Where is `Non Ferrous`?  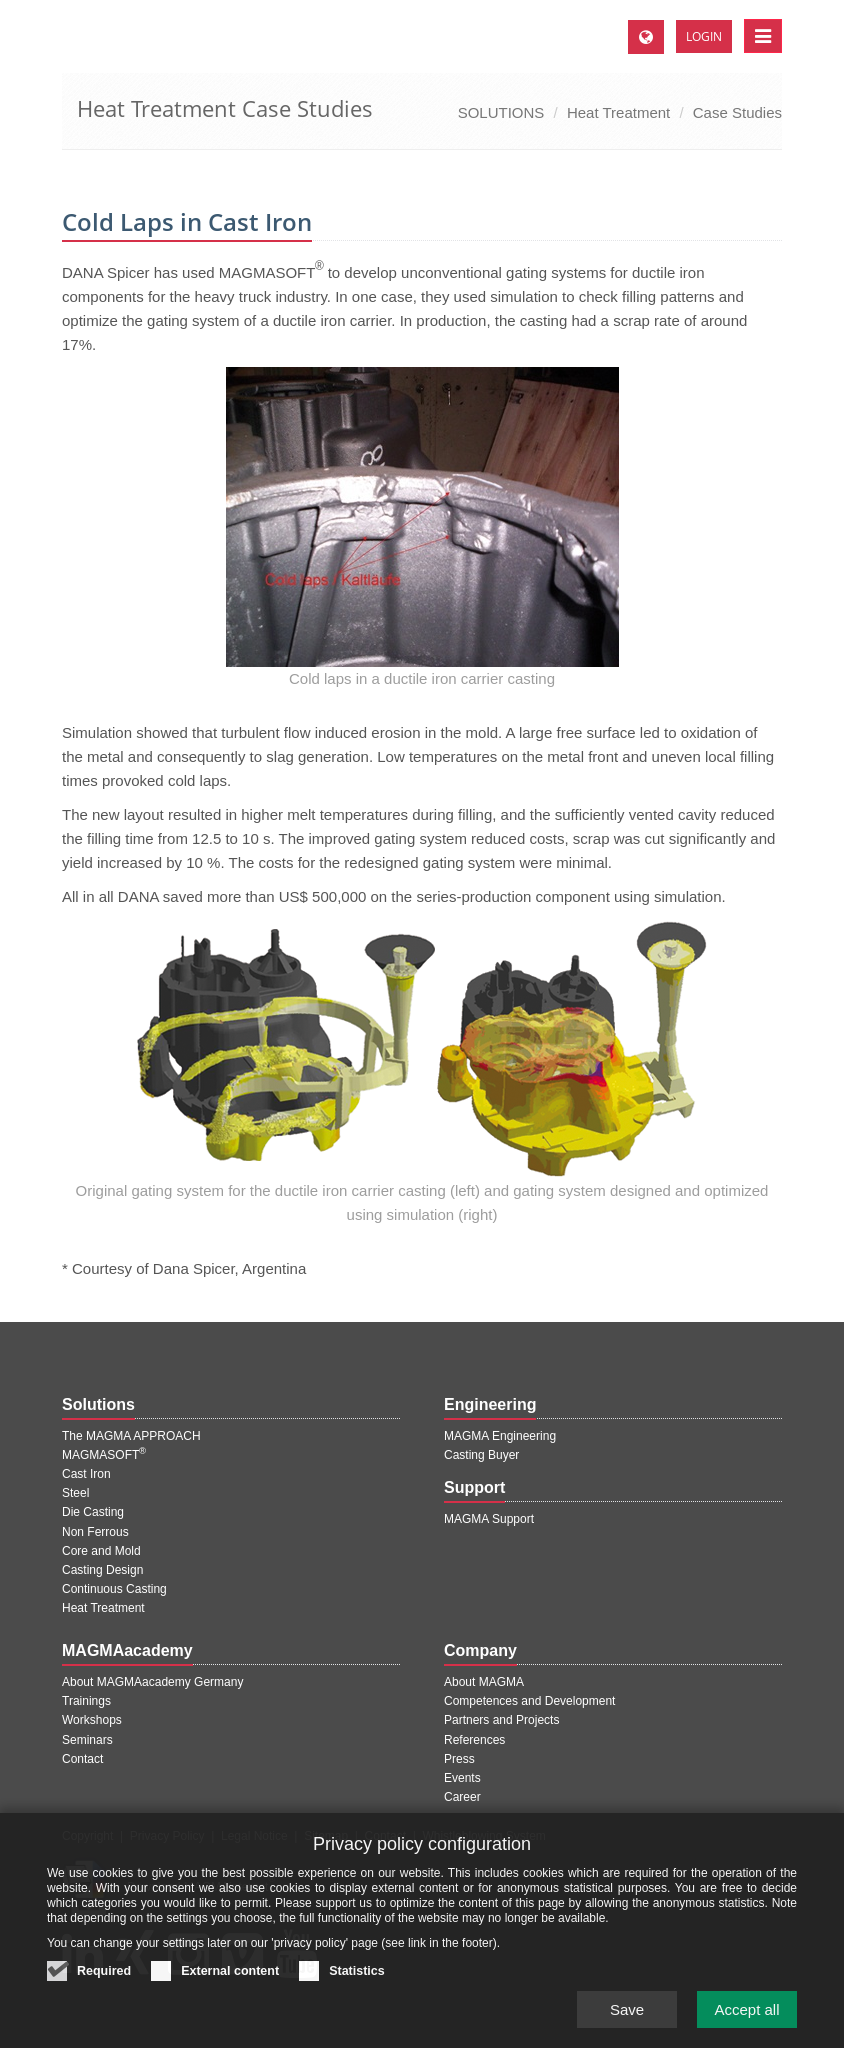
Non Ferrous is located at coordinates (95, 1532).